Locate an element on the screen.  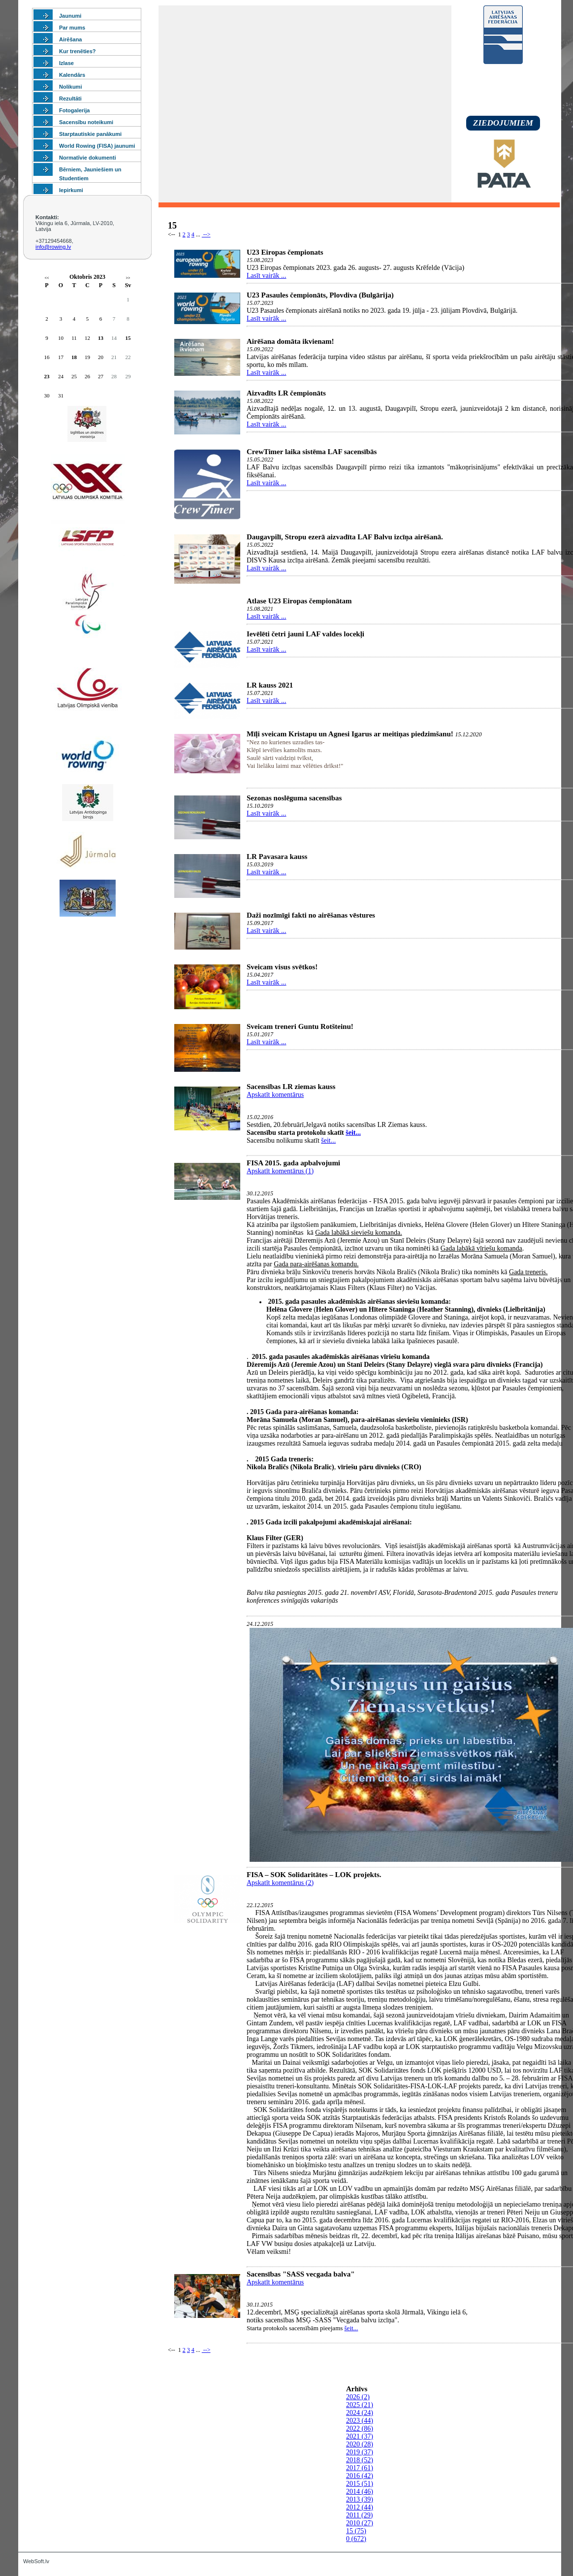
Sezonas noslēguma sacensības is located at coordinates (294, 798).